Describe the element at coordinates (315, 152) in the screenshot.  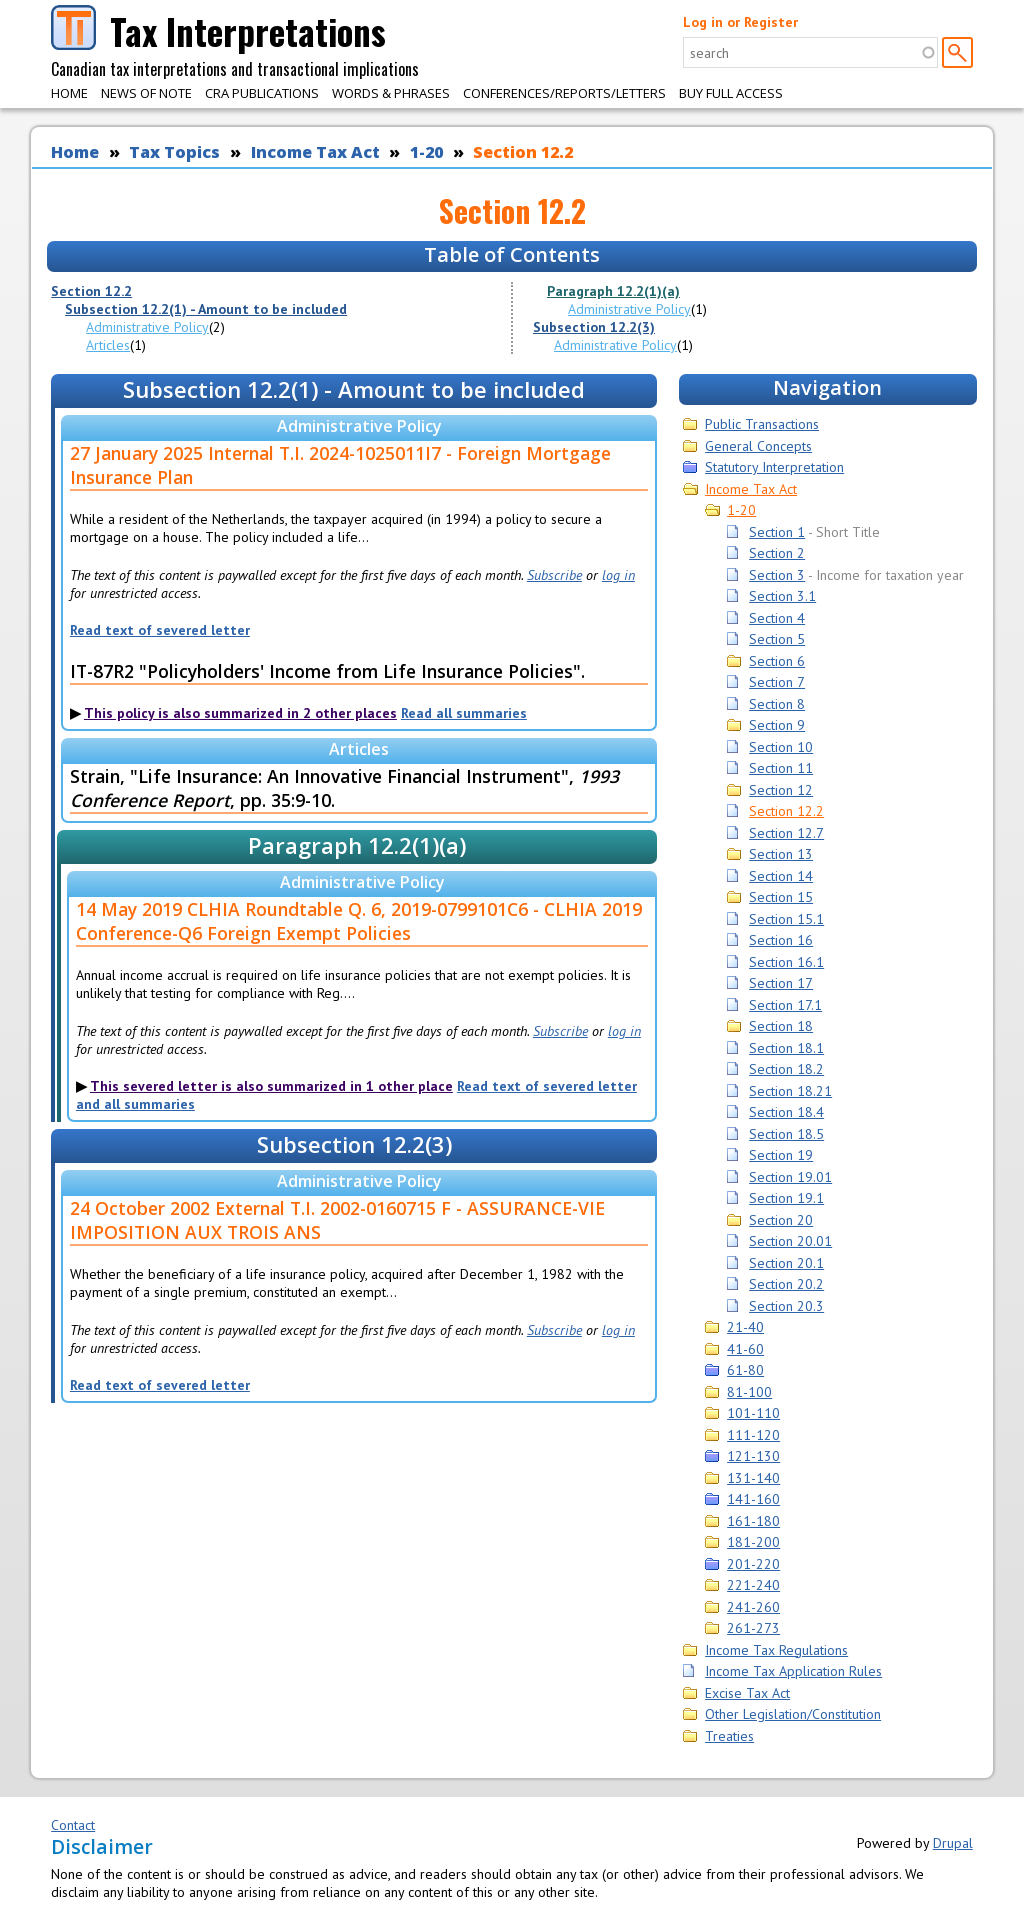
I see `Income Tax Act` at that location.